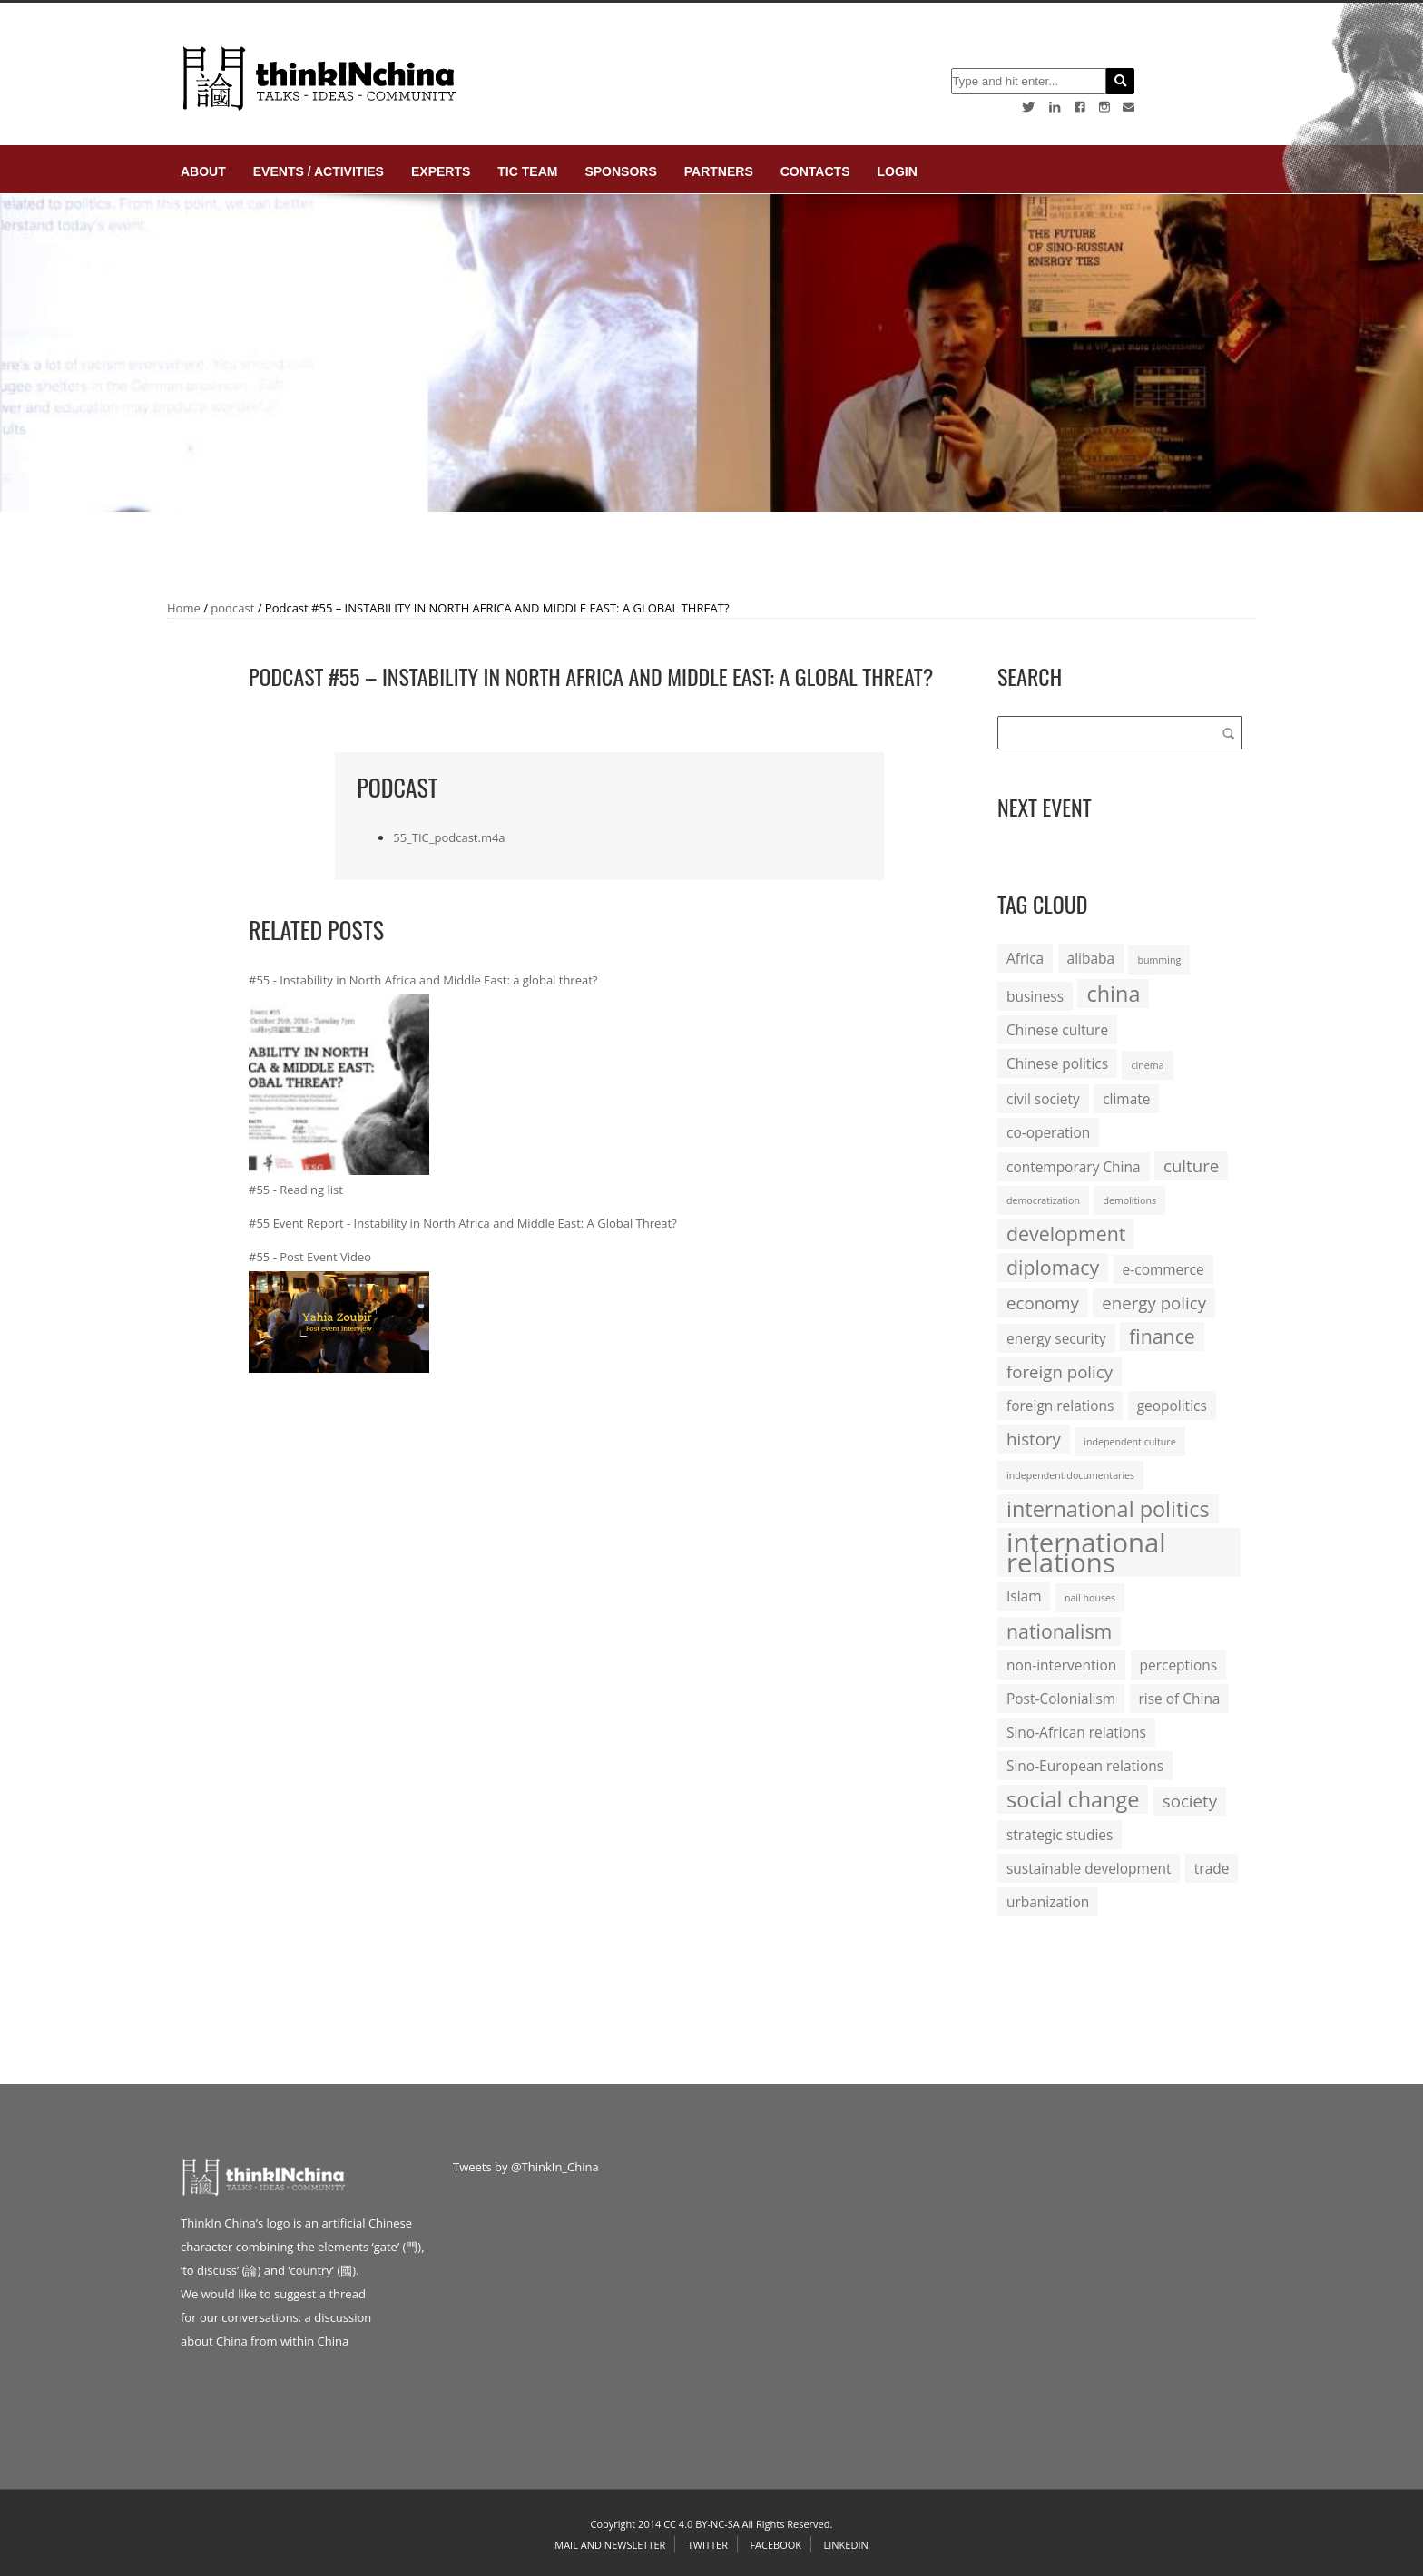 The width and height of the screenshot is (1423, 2576). I want to click on bumming [bumming (1 item)], so click(1159, 960).